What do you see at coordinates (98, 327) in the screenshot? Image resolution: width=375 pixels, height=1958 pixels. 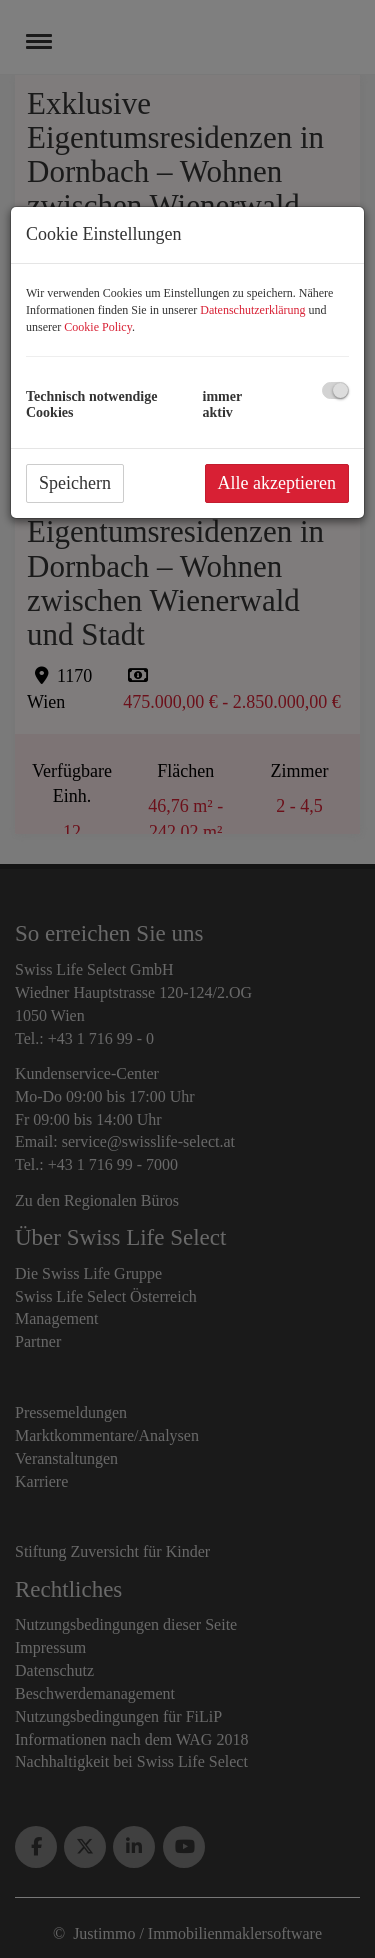 I see `Cookie Policy` at bounding box center [98, 327].